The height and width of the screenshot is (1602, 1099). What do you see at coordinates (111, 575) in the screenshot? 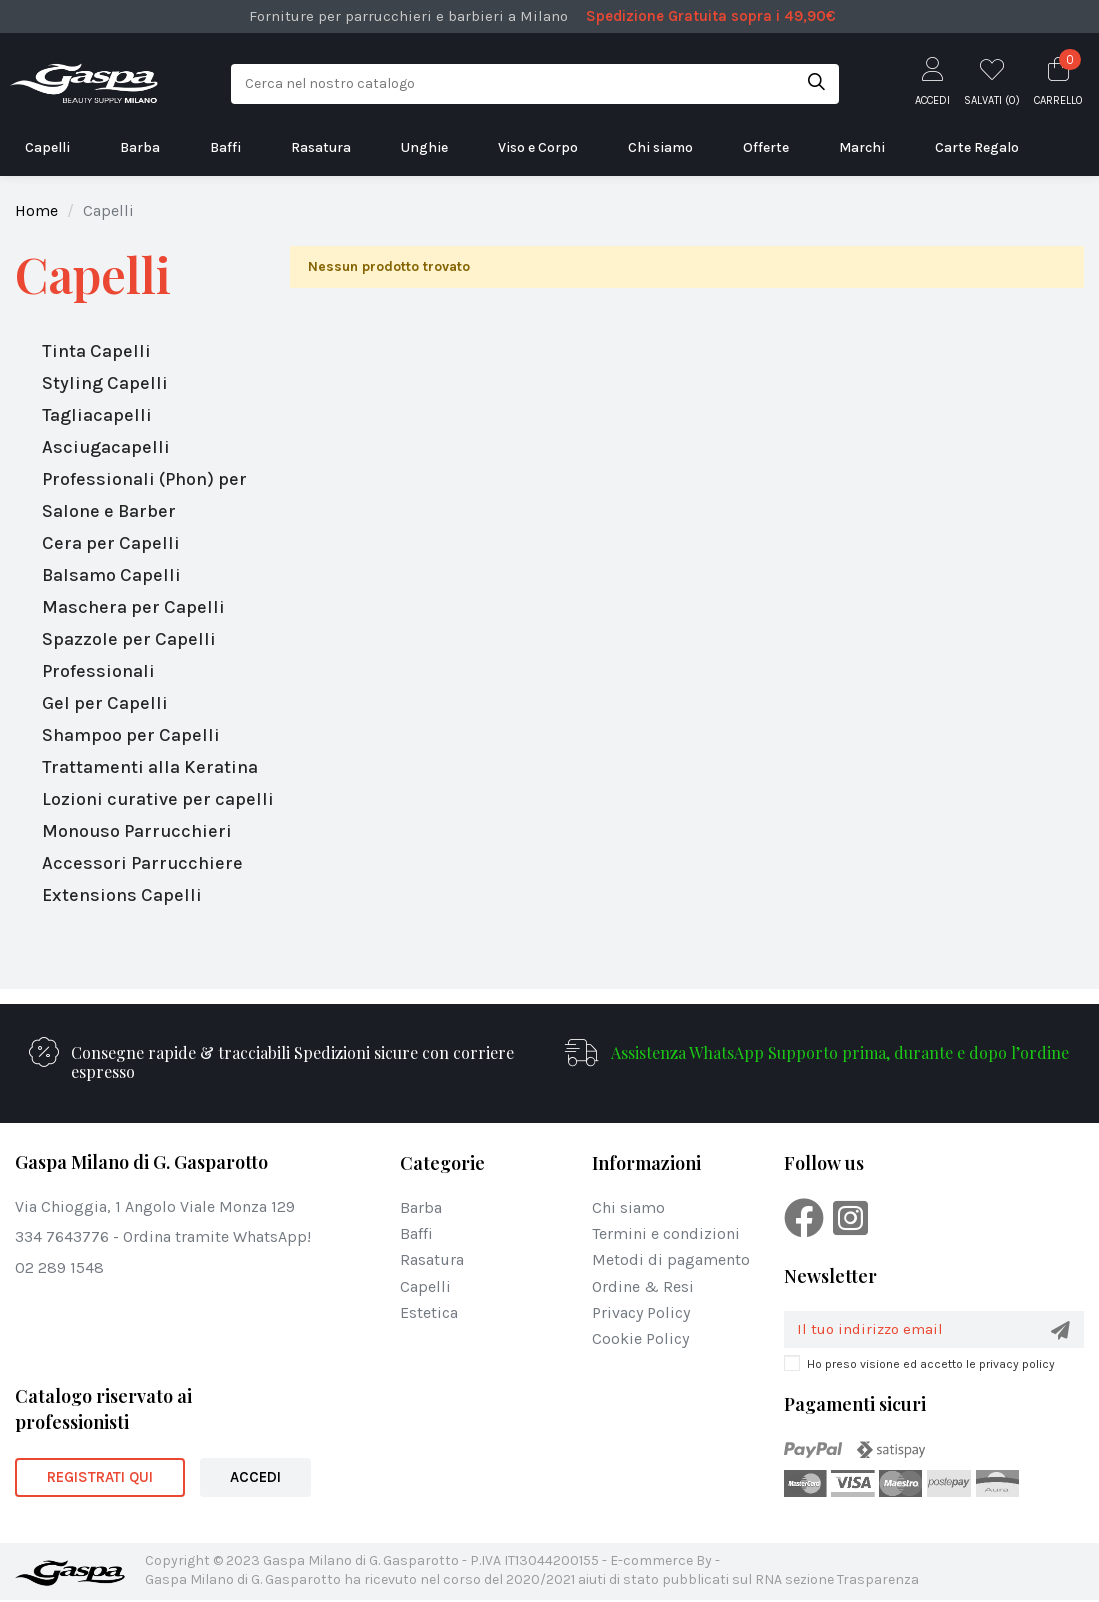
I see `Balsamo Capelli` at bounding box center [111, 575].